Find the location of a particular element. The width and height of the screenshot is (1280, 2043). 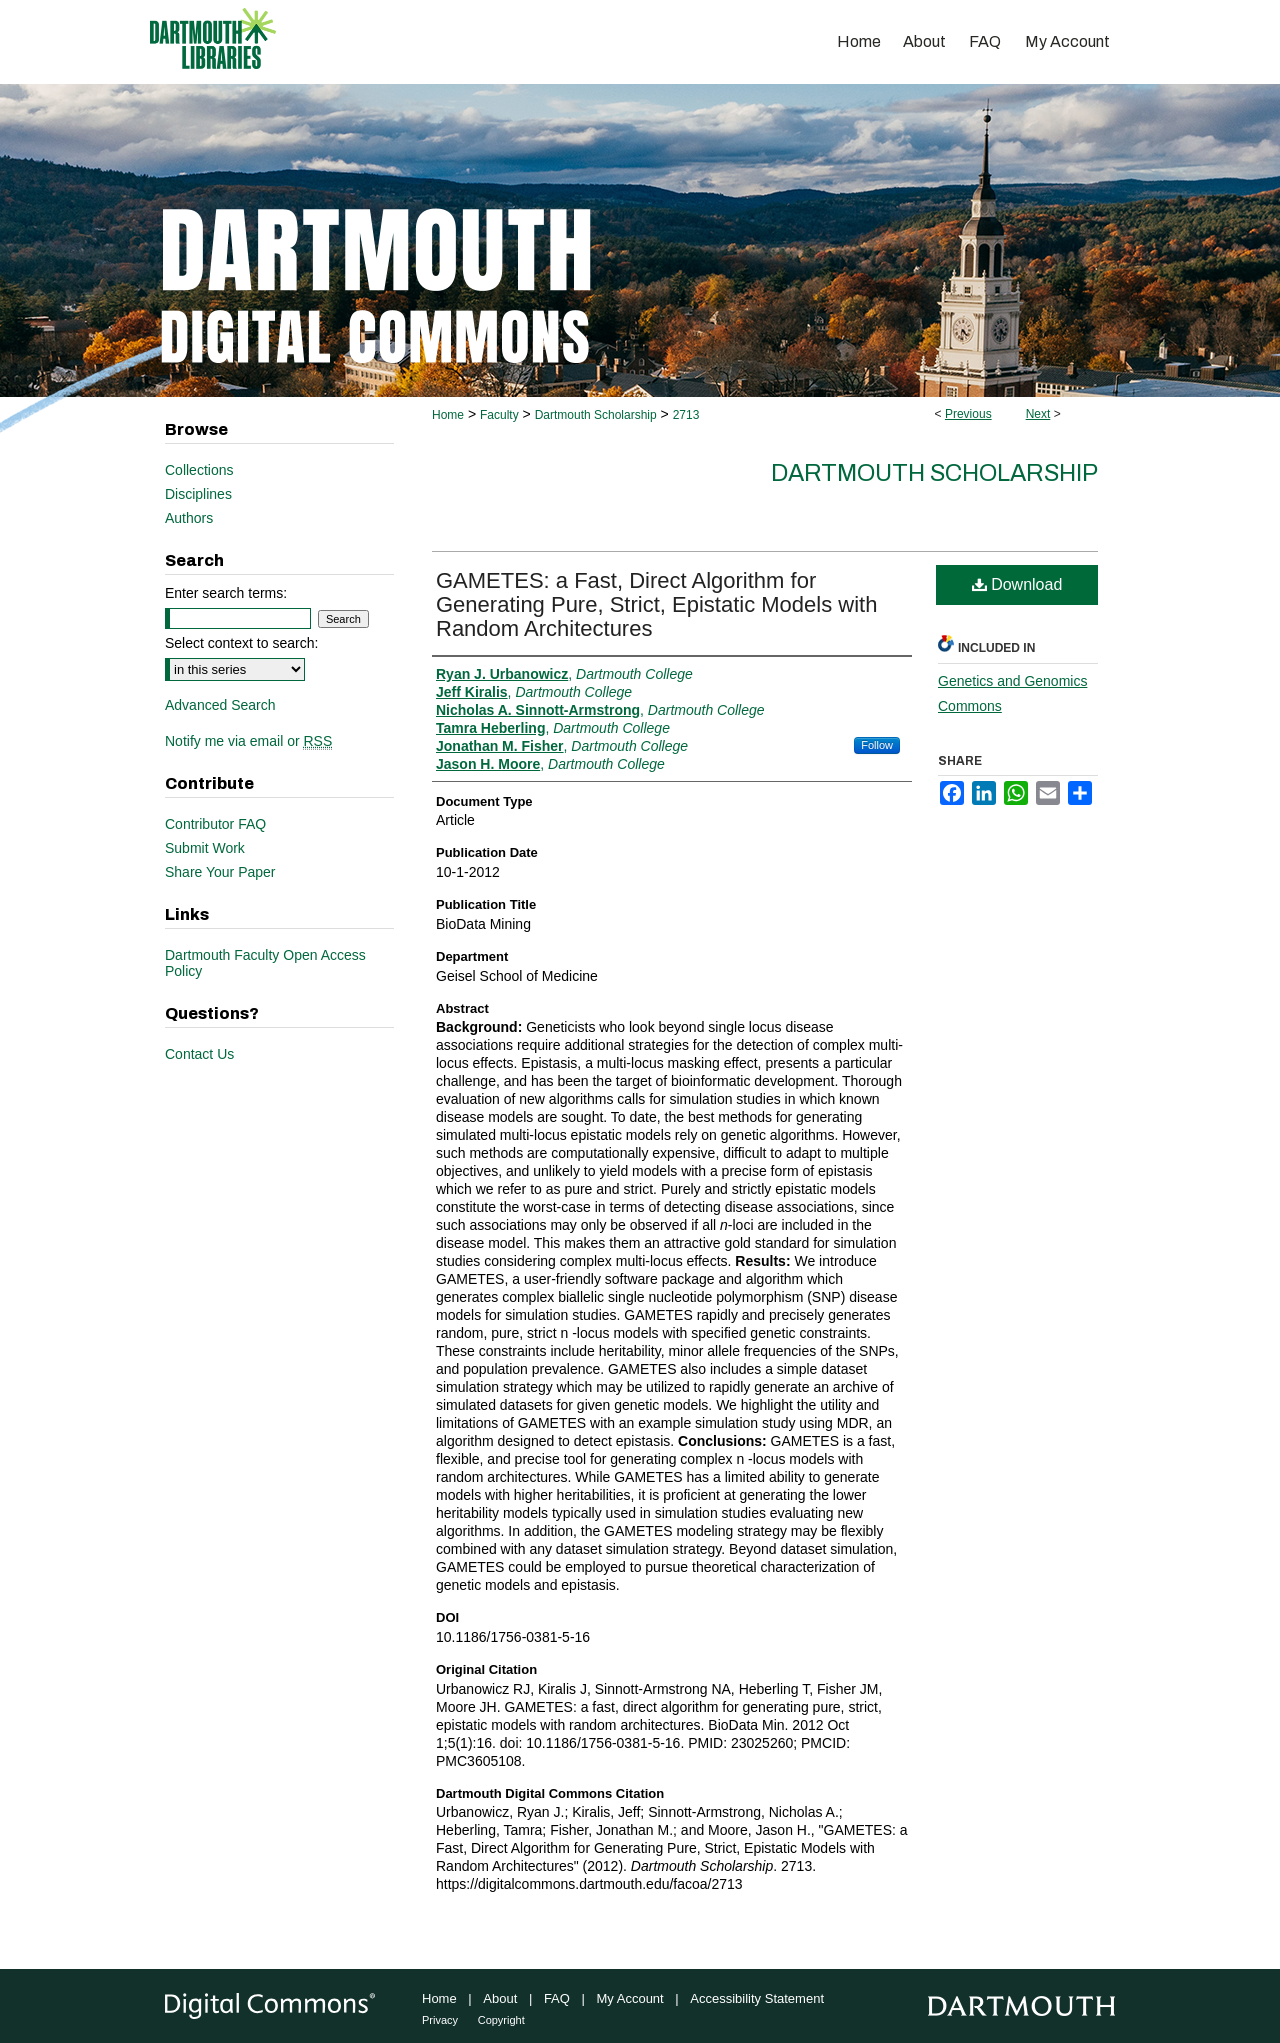

Notify me via email or is located at coordinates (248, 741).